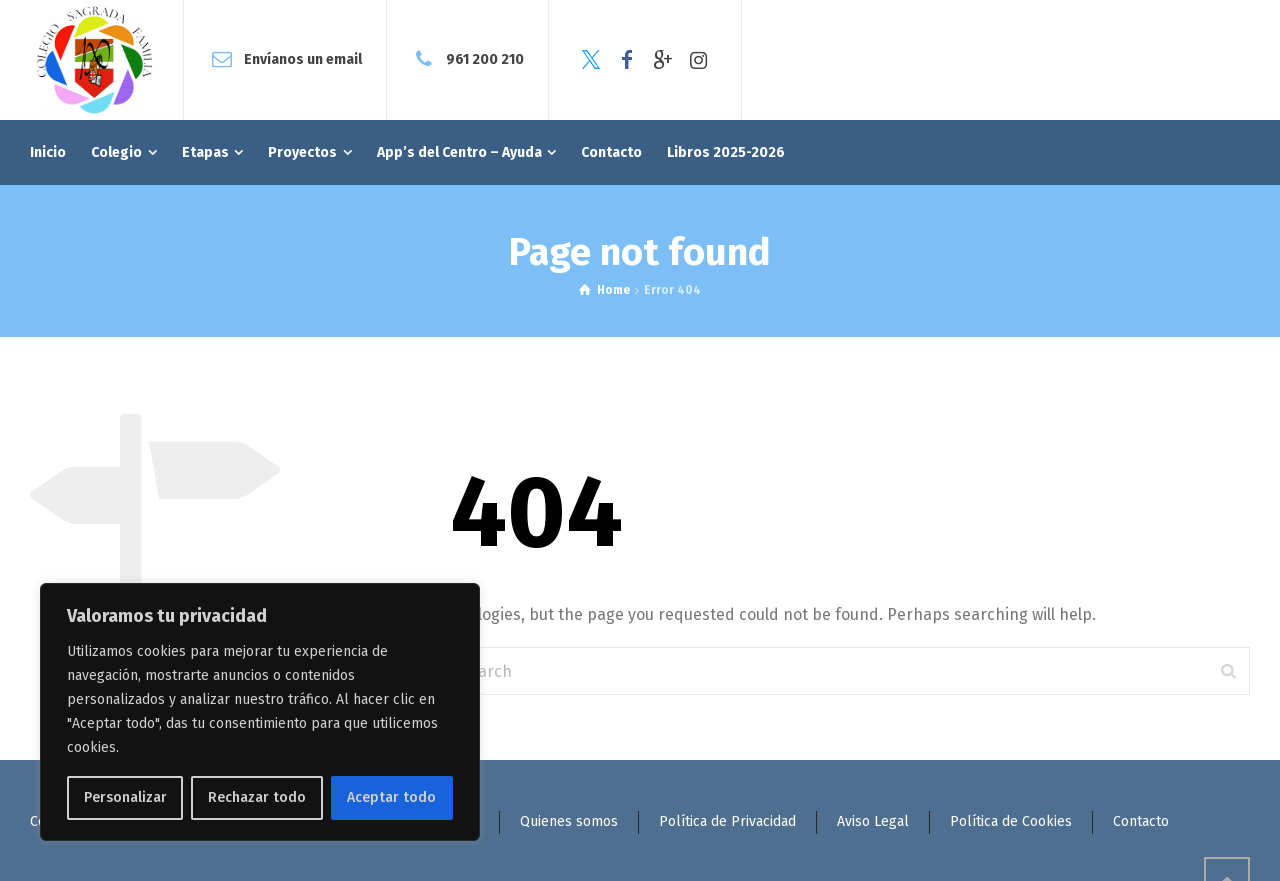 The image size is (1280, 881). I want to click on Envíanos un email, so click(303, 59).